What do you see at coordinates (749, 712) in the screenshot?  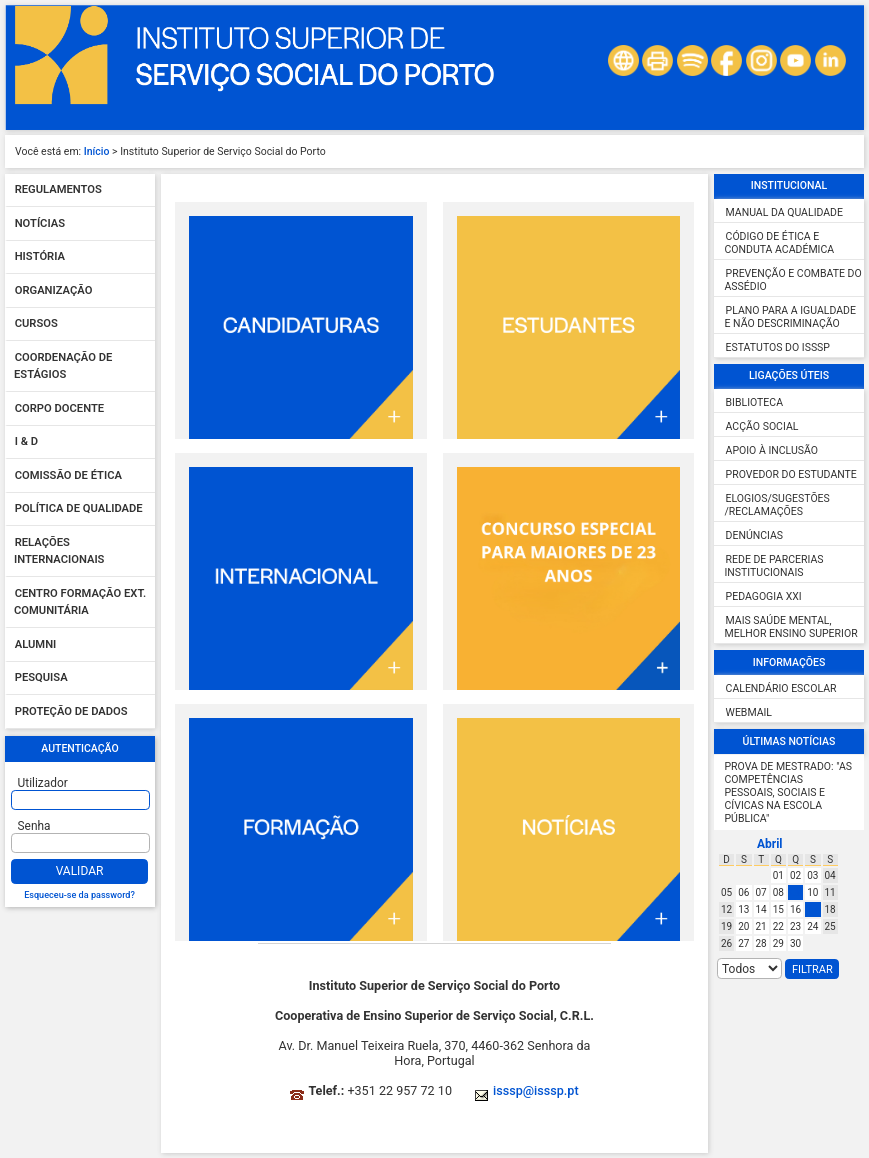 I see `Webmail` at bounding box center [749, 712].